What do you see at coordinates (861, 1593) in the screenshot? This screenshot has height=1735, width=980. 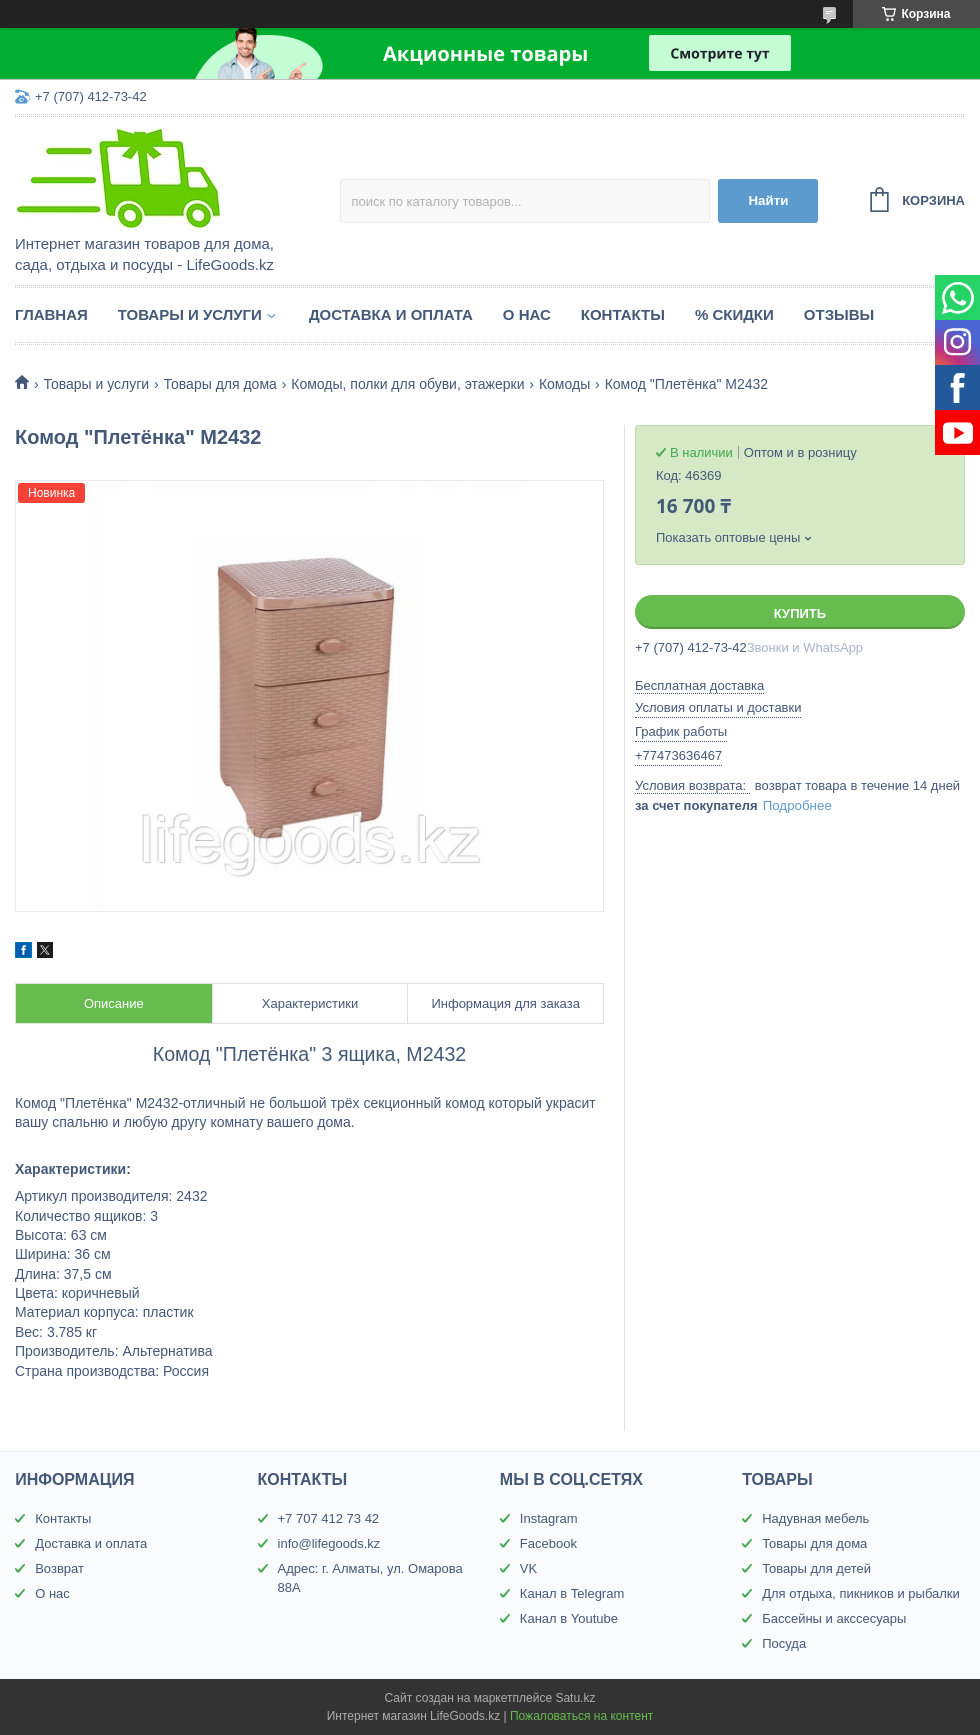 I see `Для отдыха, пикников и рыбалки` at bounding box center [861, 1593].